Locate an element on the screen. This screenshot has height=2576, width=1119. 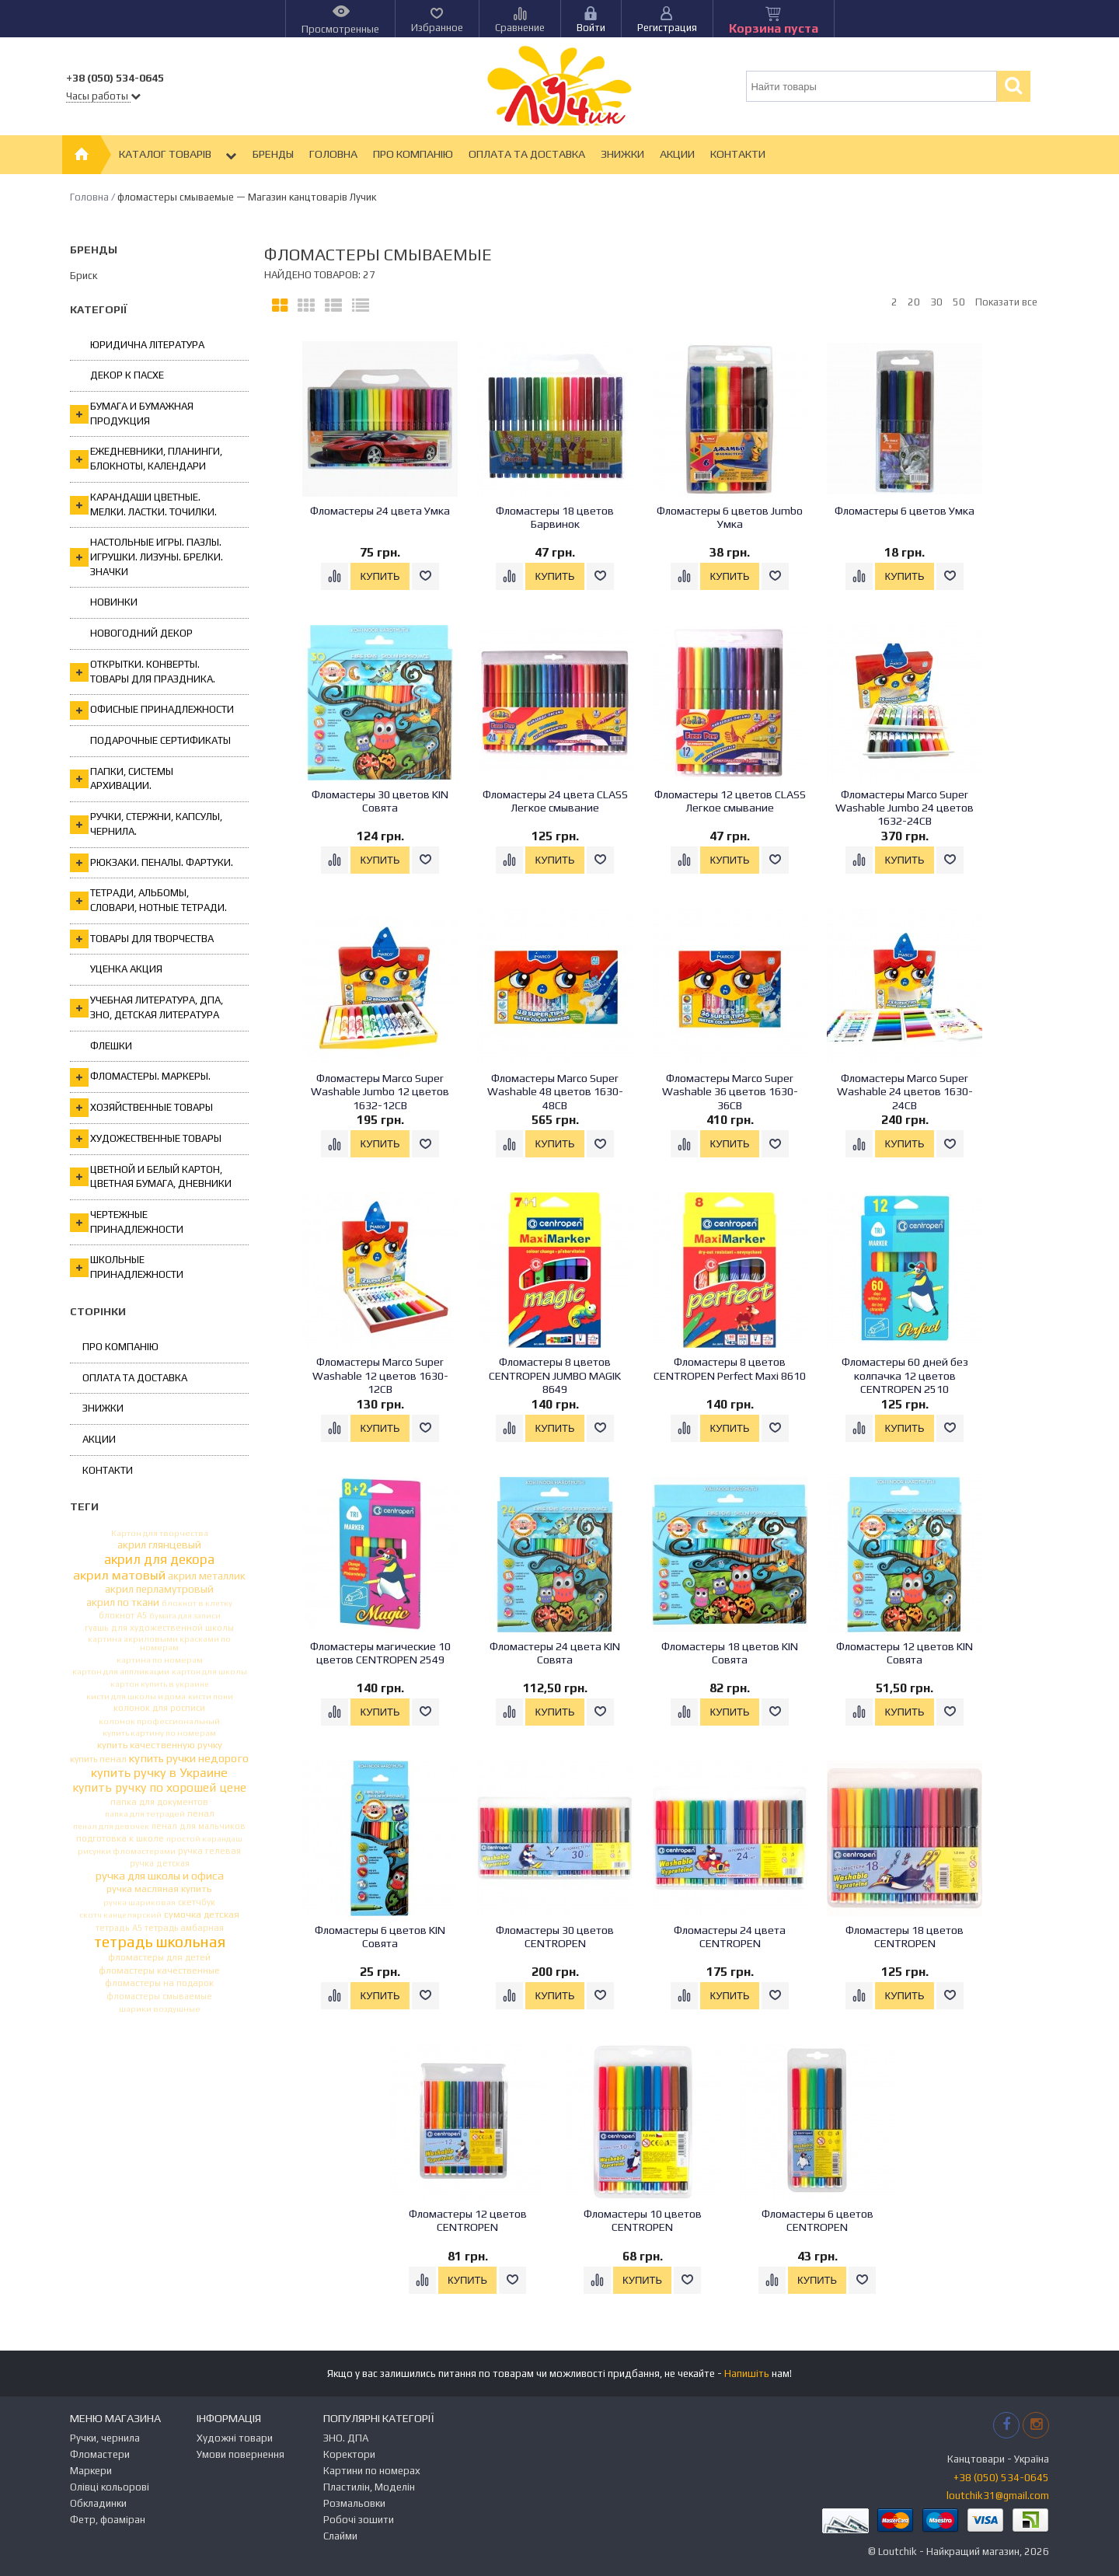
Напишіть is located at coordinates (746, 2373).